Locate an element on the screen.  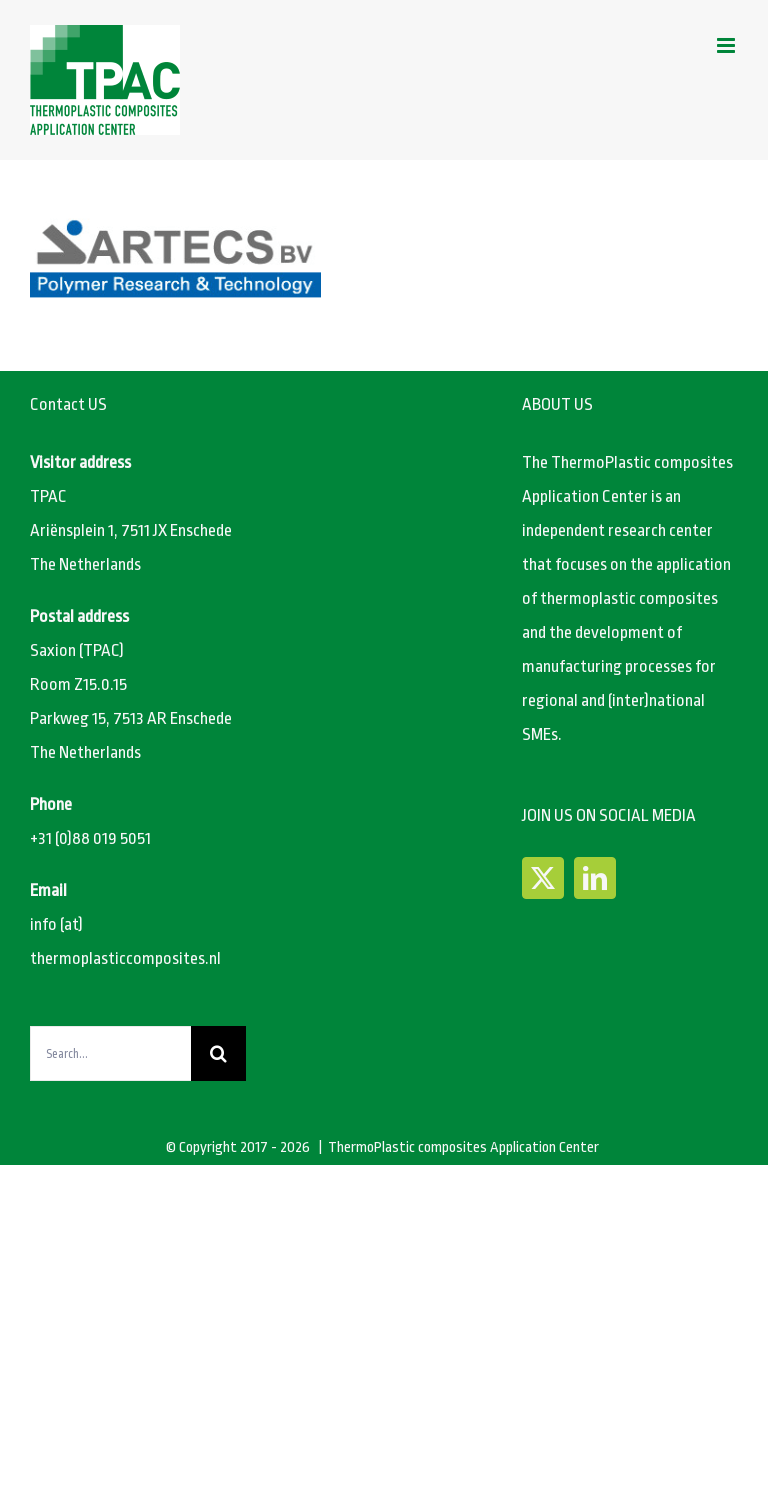
[Search...] is located at coordinates (110, 1053).